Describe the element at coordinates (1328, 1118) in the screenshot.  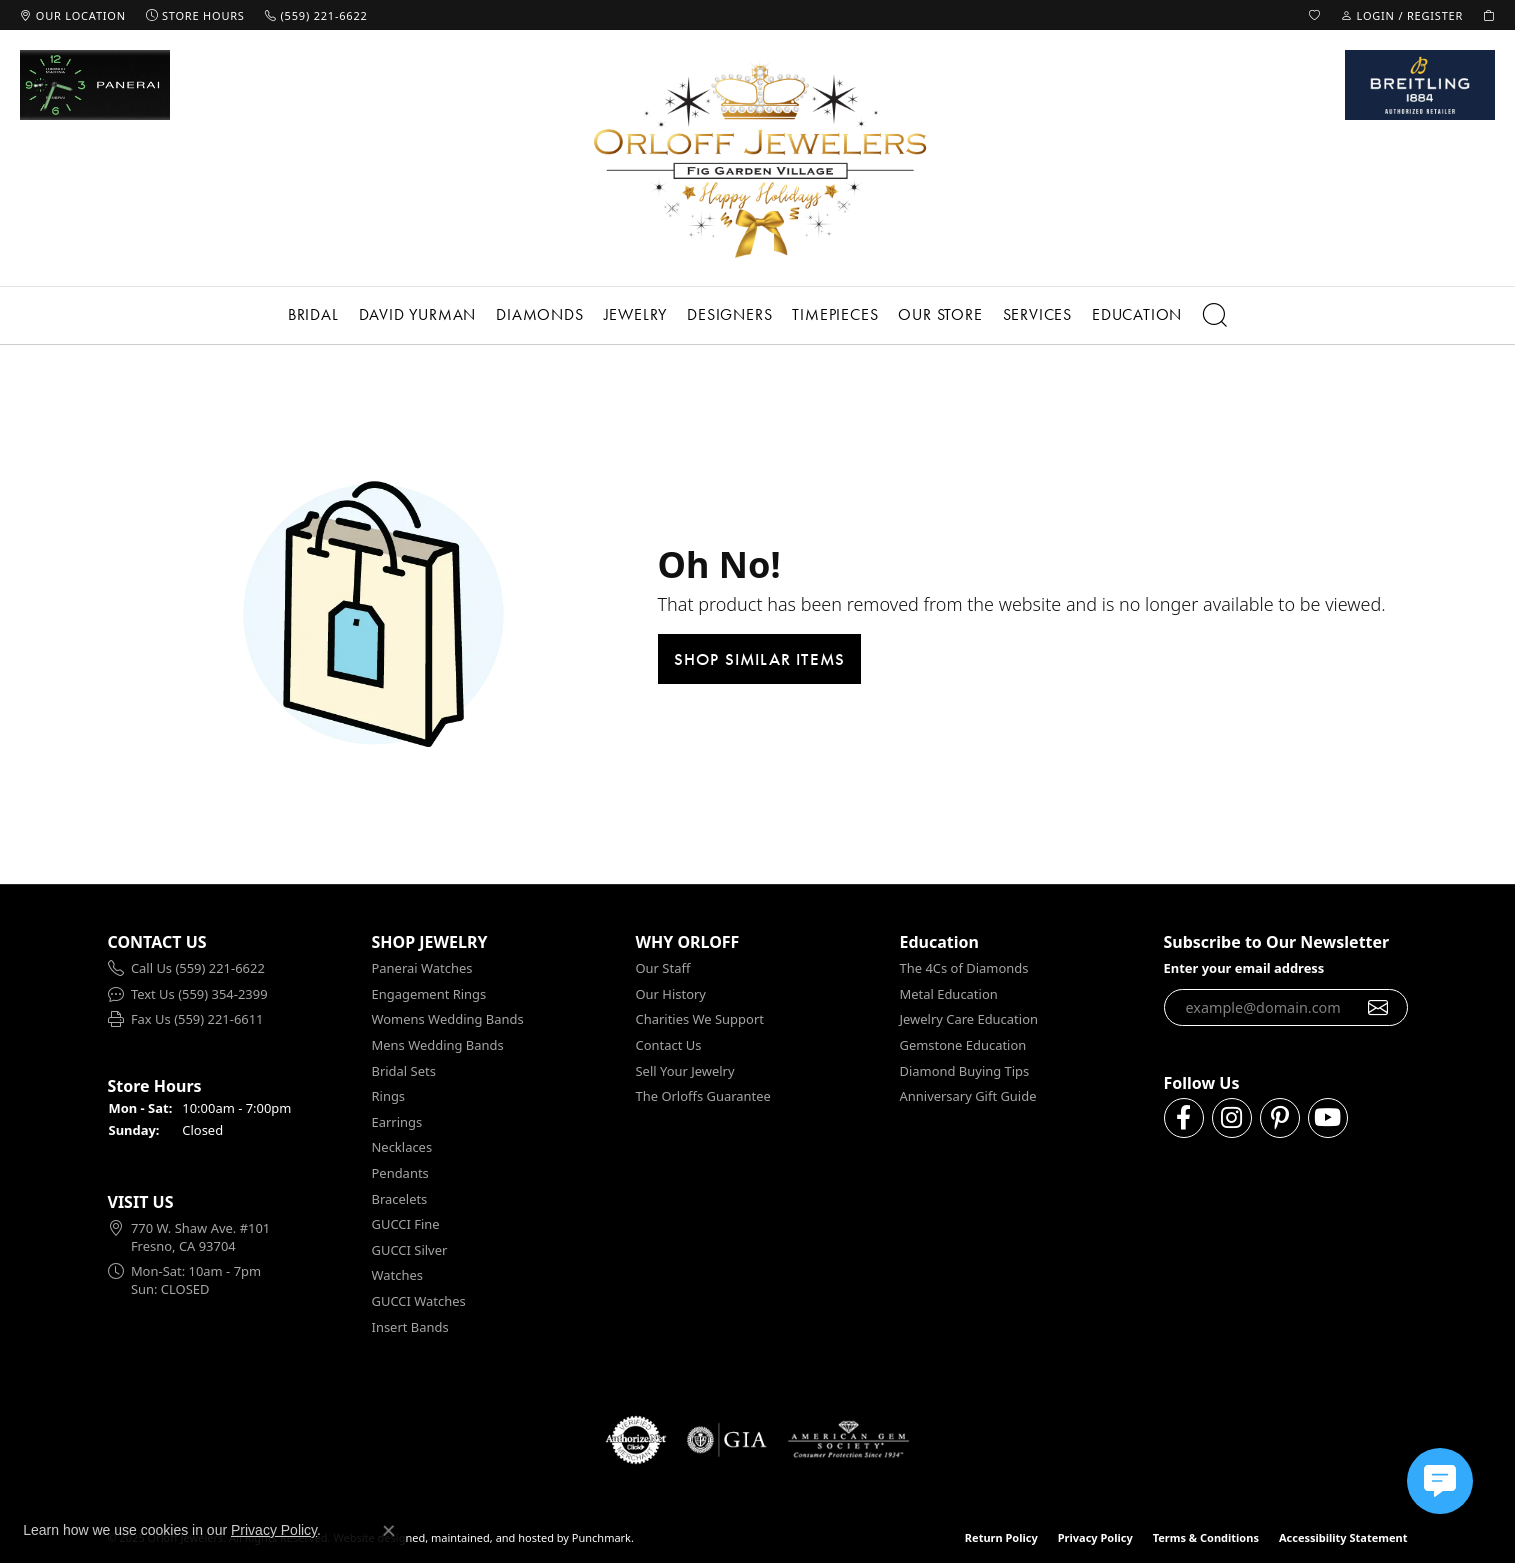
I see `[Follow us on YouTube]` at that location.